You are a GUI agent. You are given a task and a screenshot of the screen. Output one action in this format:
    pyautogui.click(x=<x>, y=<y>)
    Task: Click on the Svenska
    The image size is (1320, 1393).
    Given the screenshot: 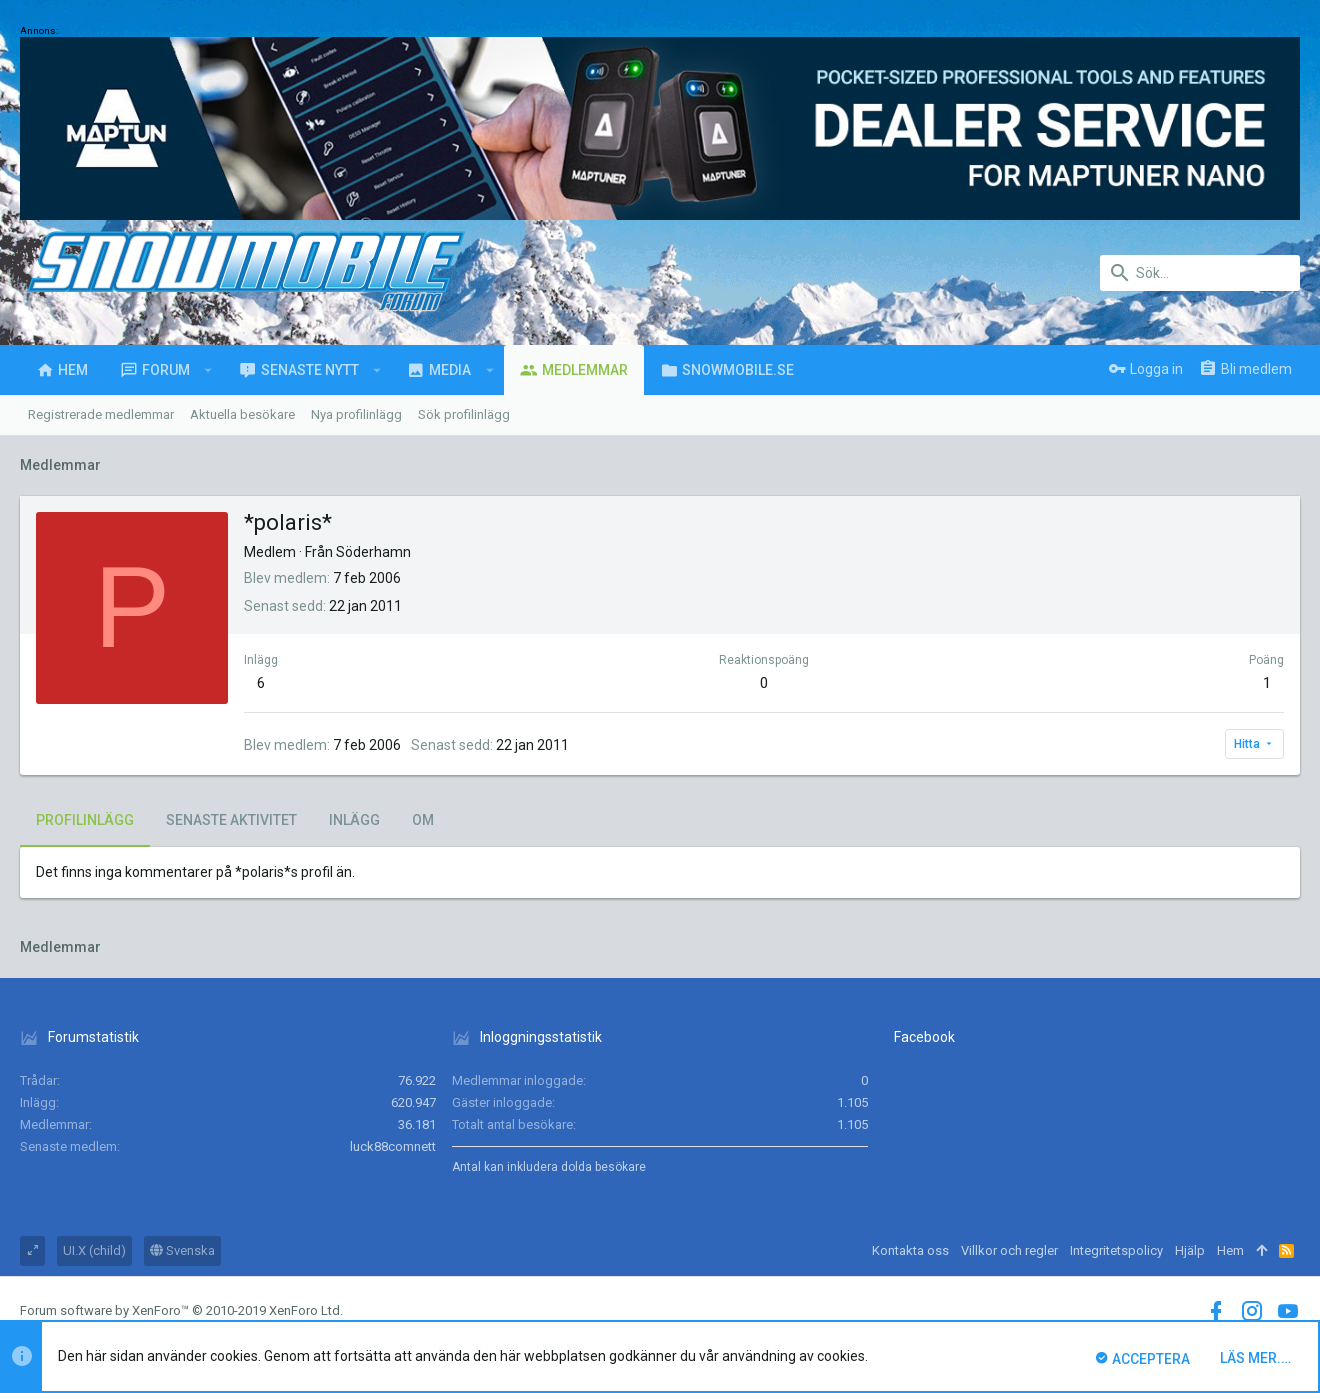 What is the action you would take?
    pyautogui.click(x=182, y=1250)
    